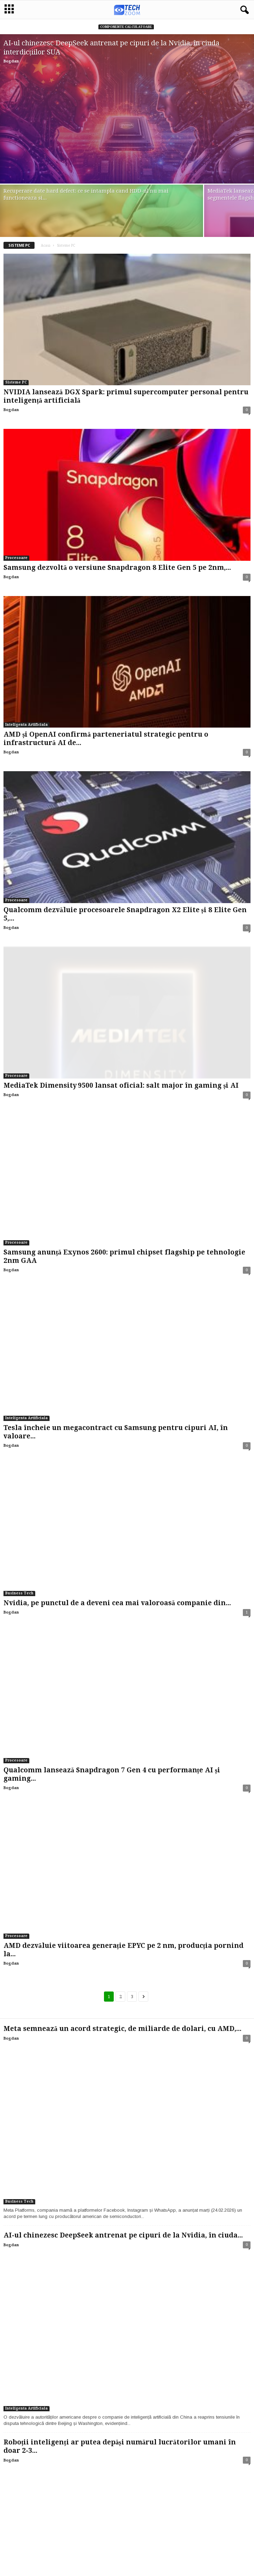 This screenshot has width=254, height=2576. Describe the element at coordinates (11, 61) in the screenshot. I see `Bogdan` at that location.